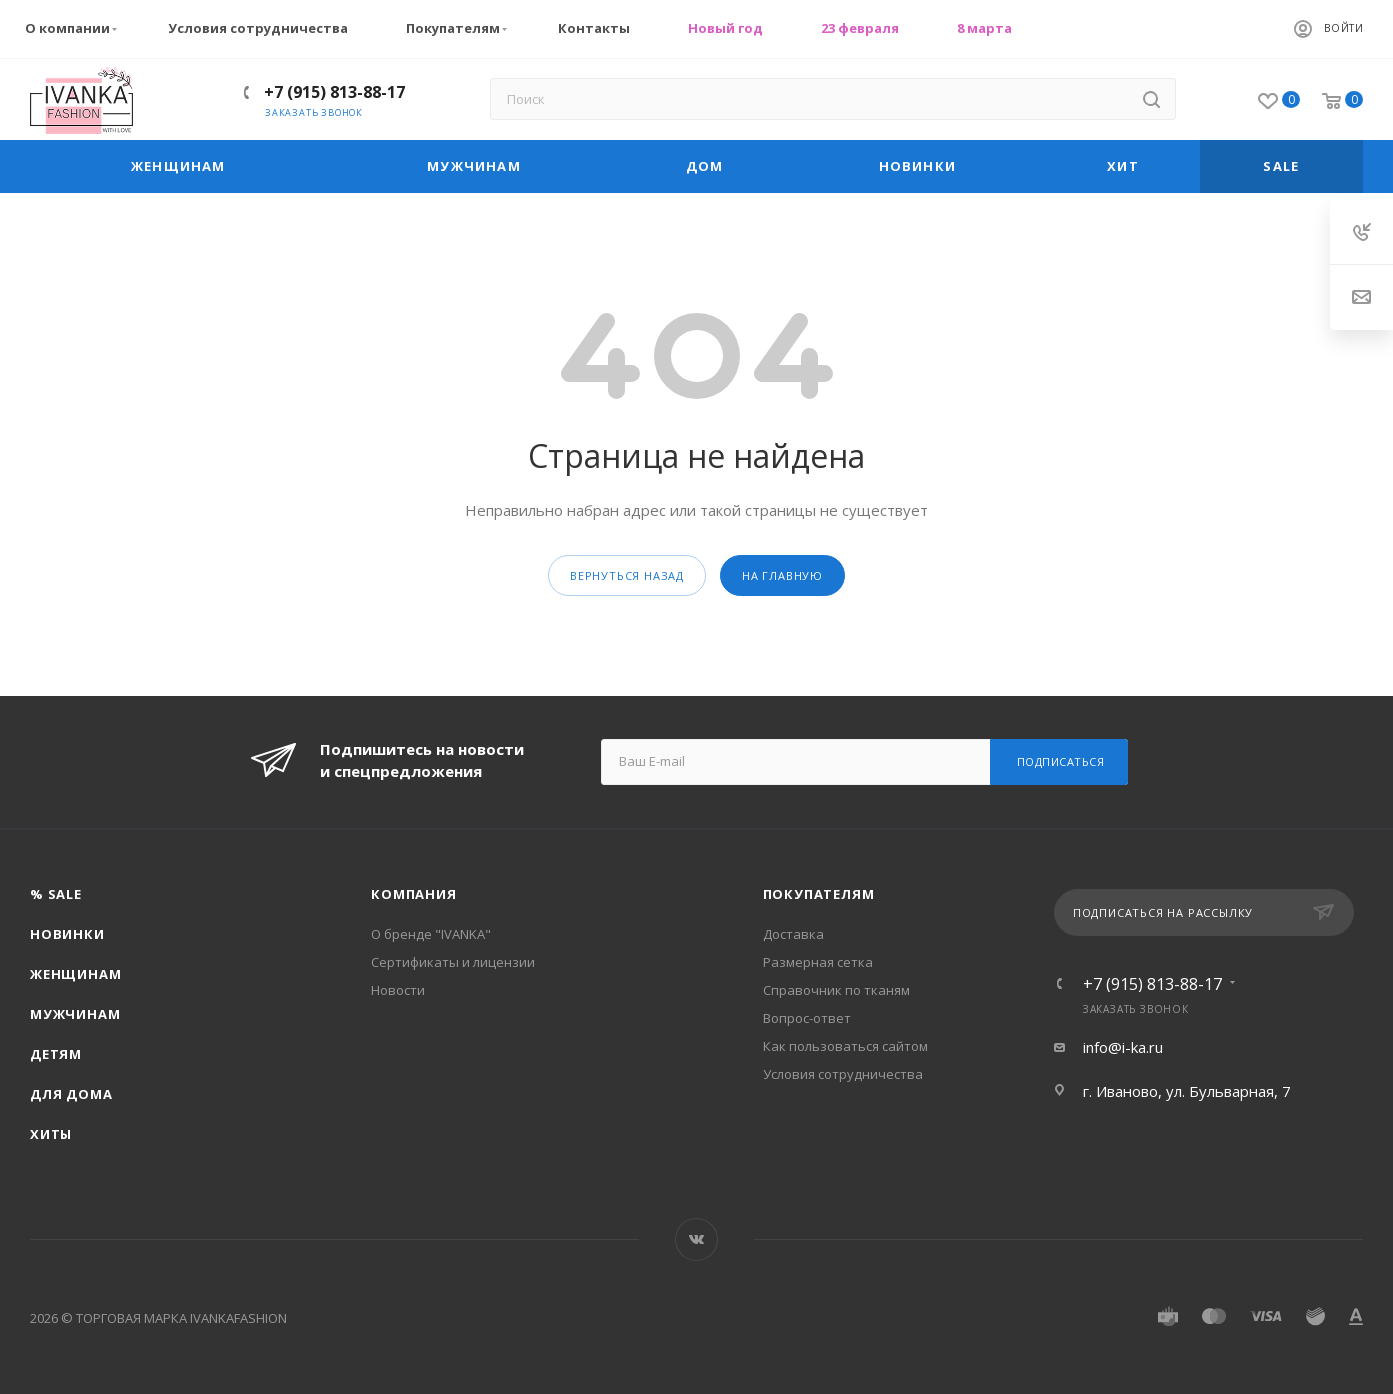 The height and width of the screenshot is (1394, 1393). I want to click on вернуться назад, so click(627, 575).